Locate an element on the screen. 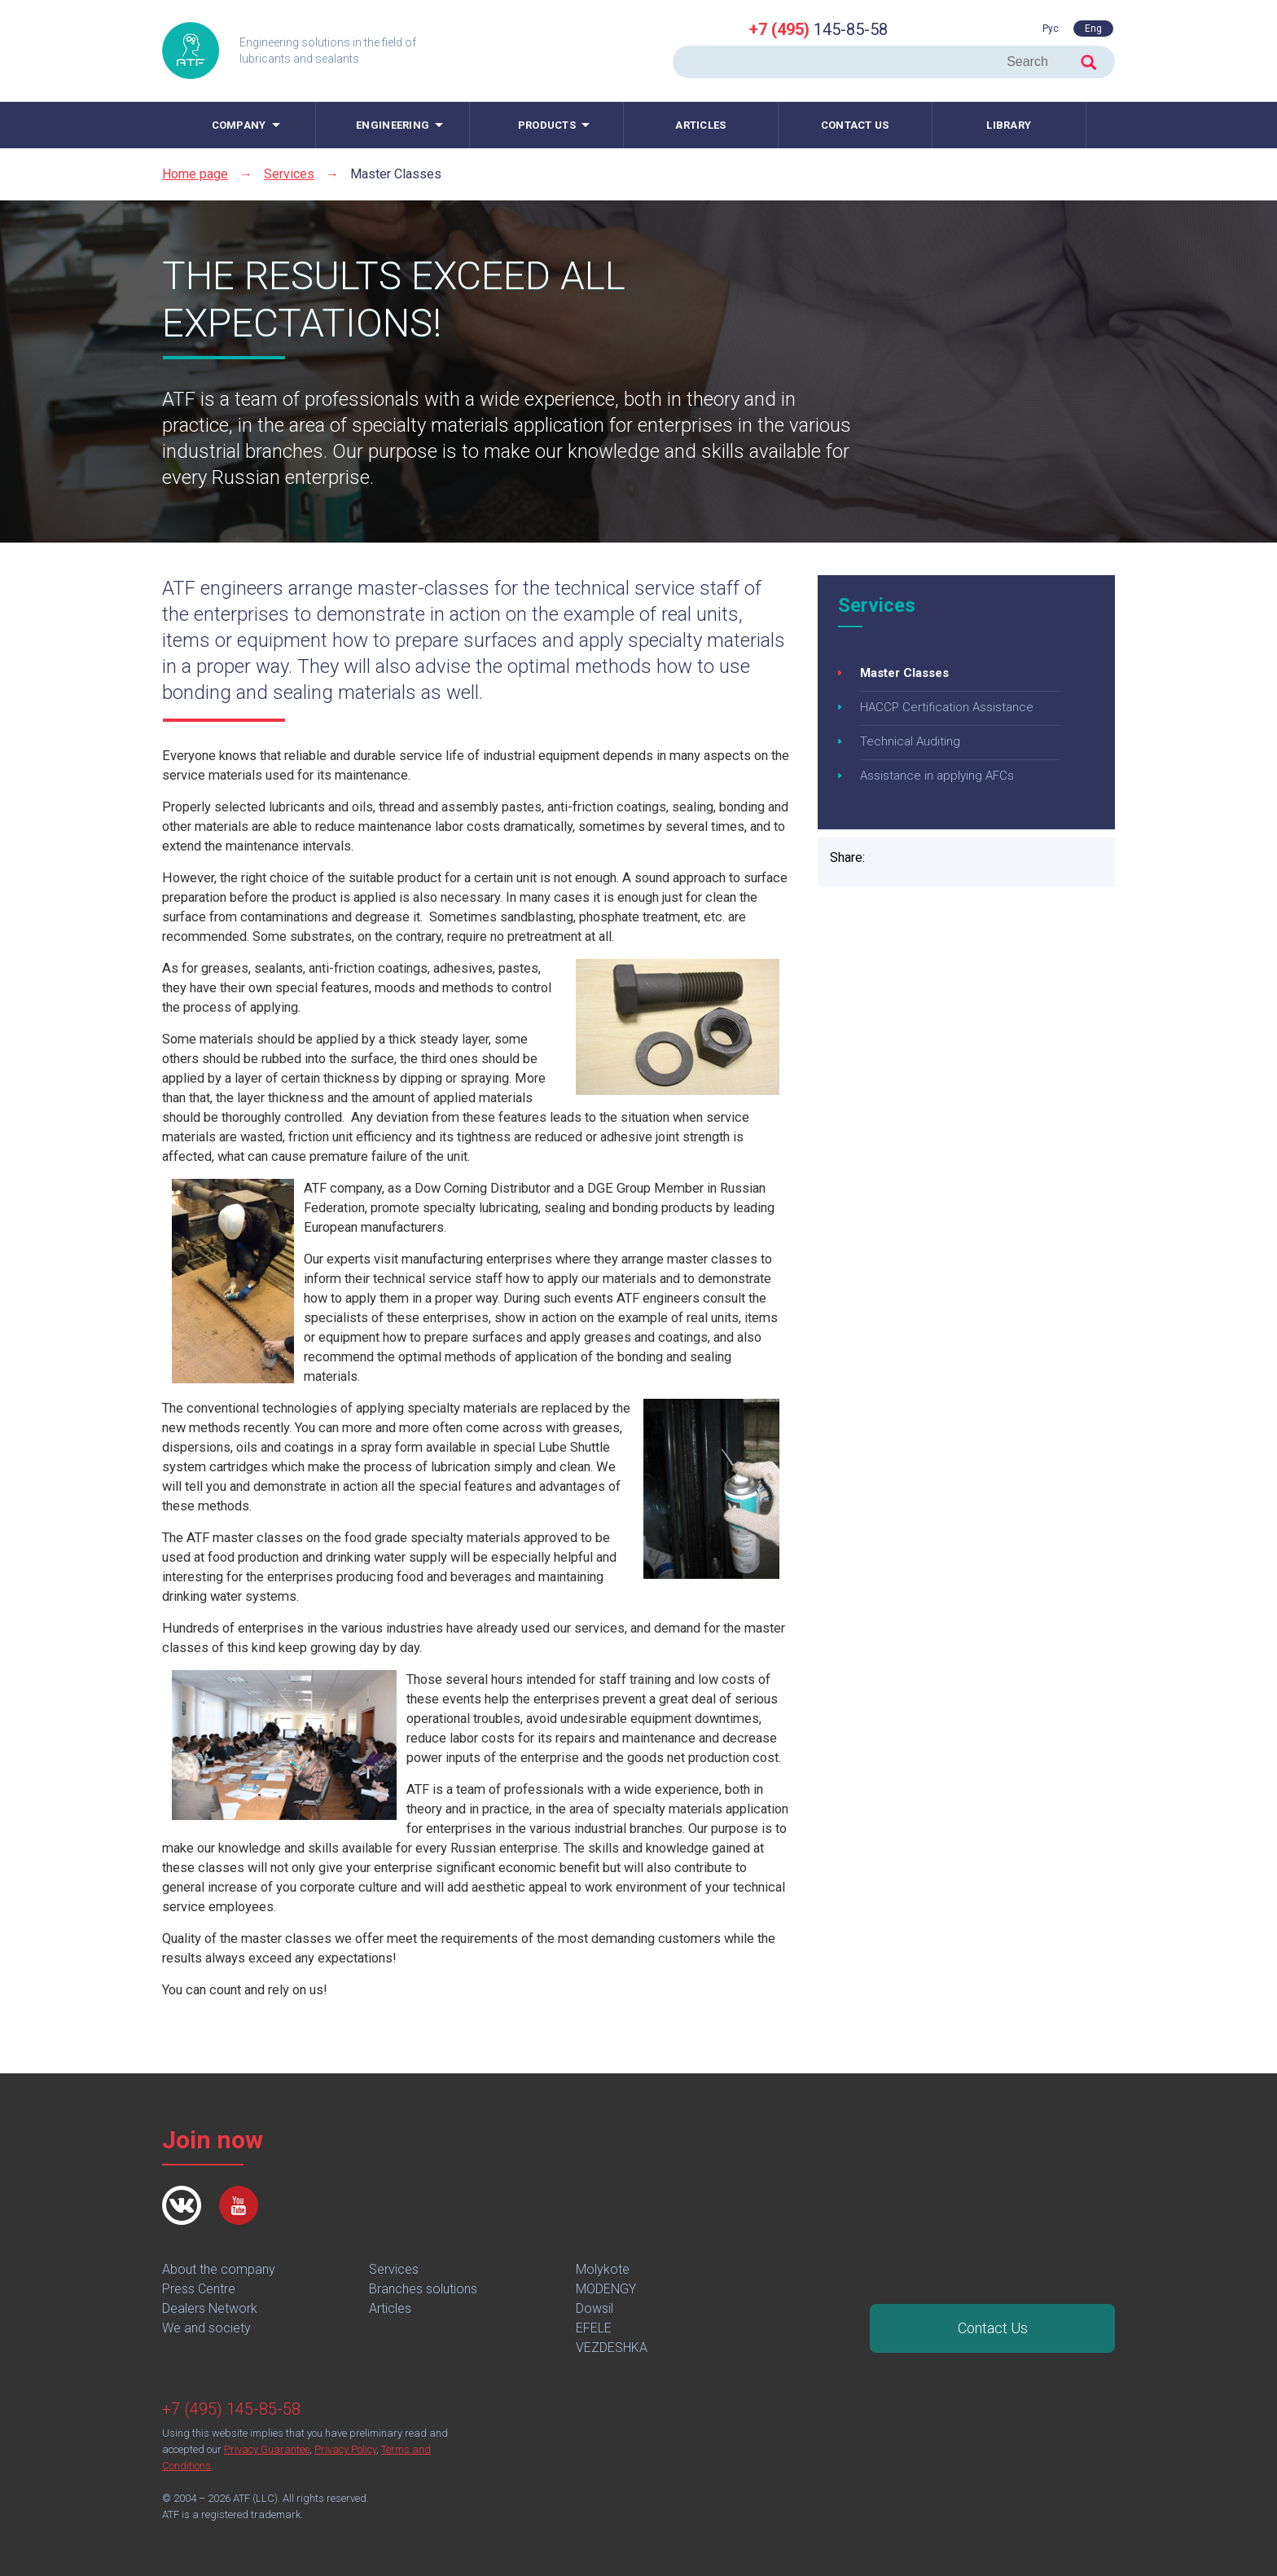 Image resolution: width=1277 pixels, height=2576 pixels. Technical Auditing is located at coordinates (910, 741).